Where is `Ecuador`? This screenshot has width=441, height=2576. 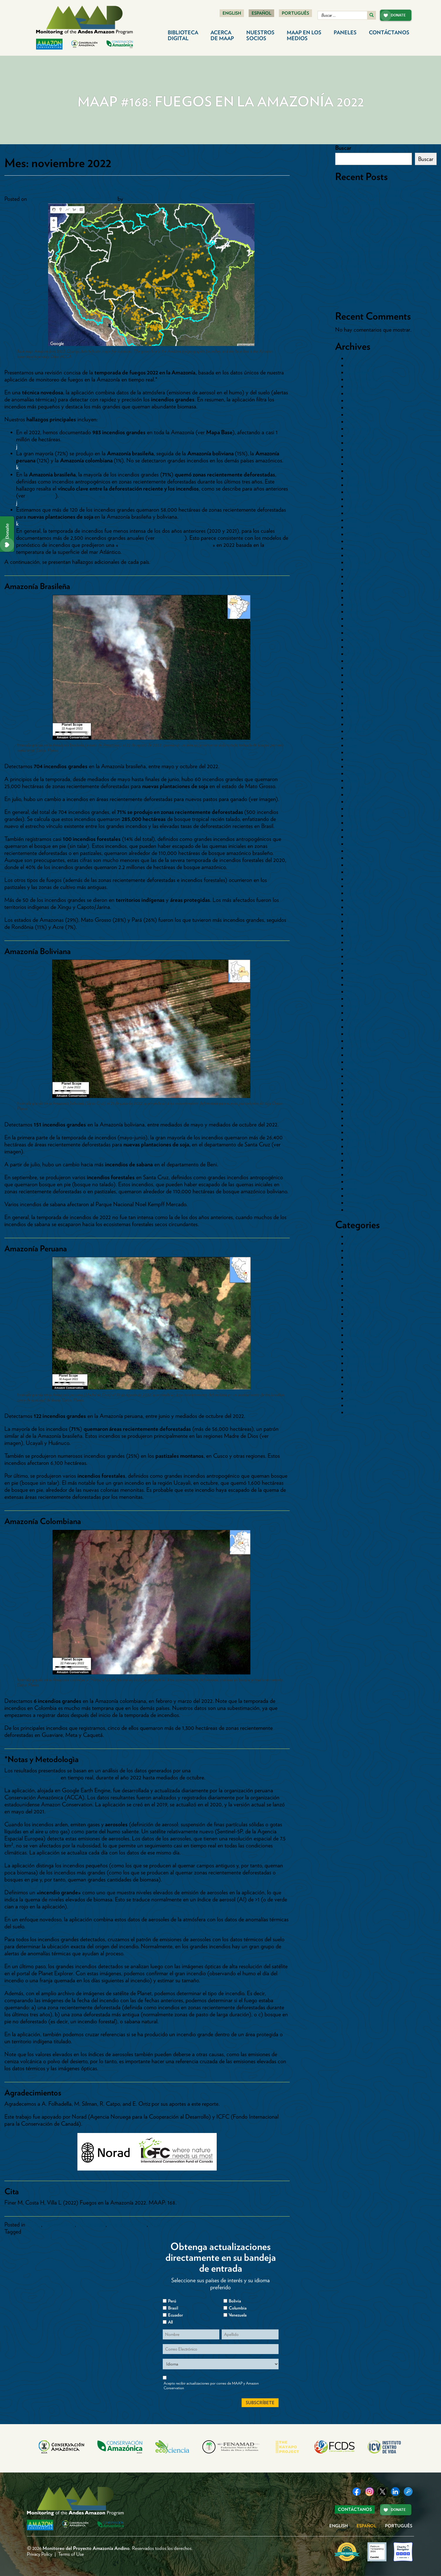
Ecuador is located at coordinates (356, 1271).